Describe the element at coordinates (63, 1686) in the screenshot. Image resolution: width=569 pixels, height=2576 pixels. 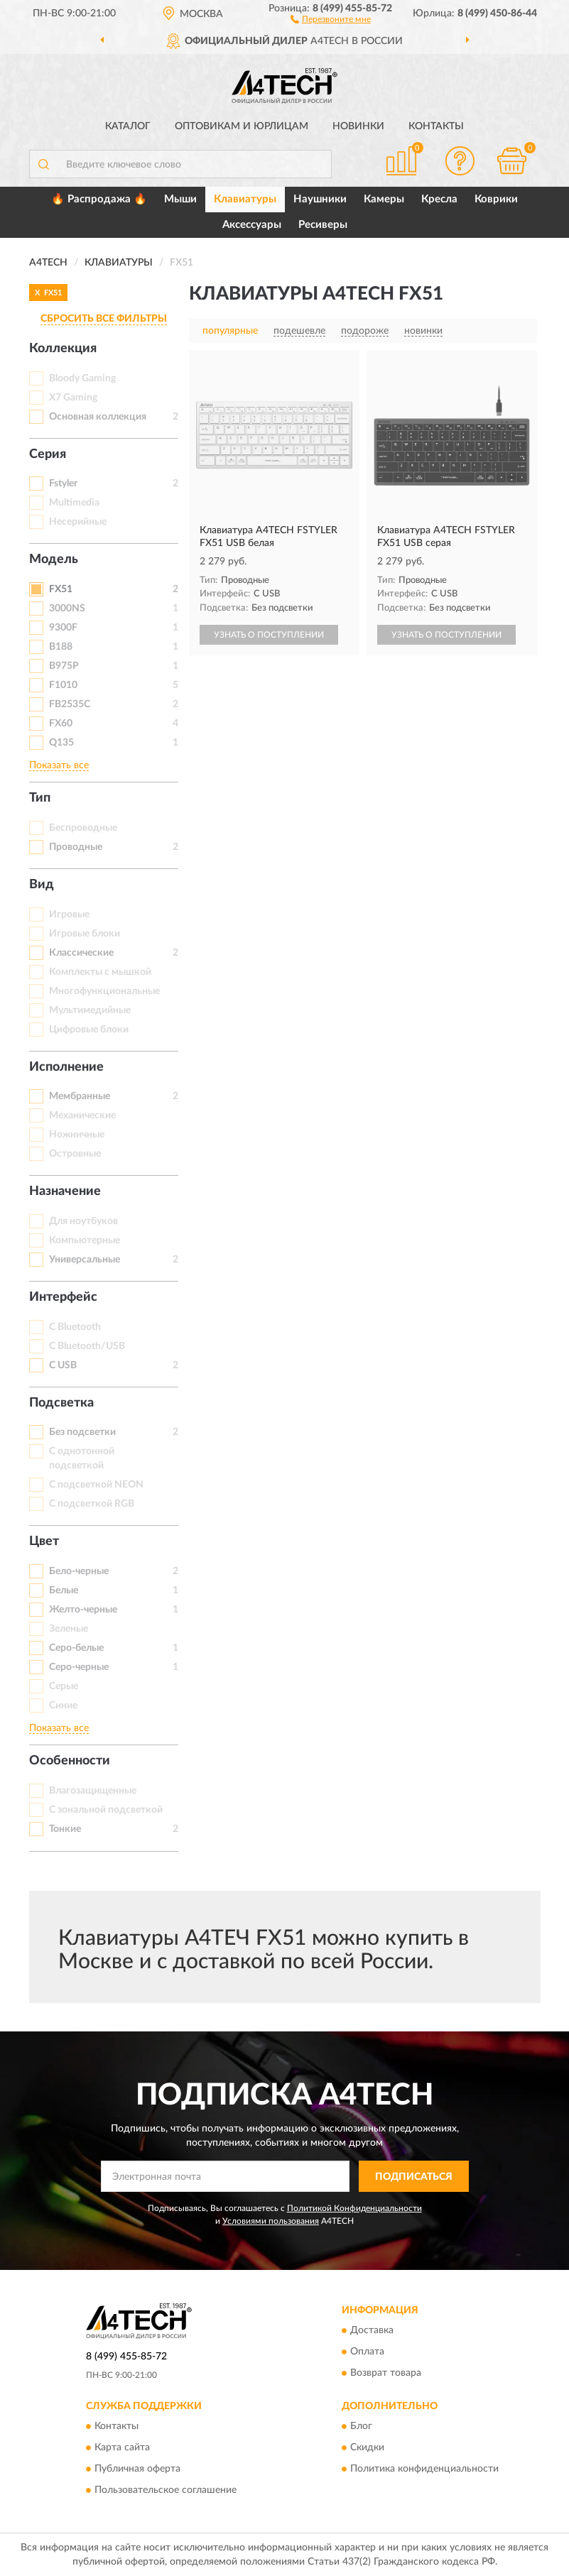
I see `Серые` at that location.